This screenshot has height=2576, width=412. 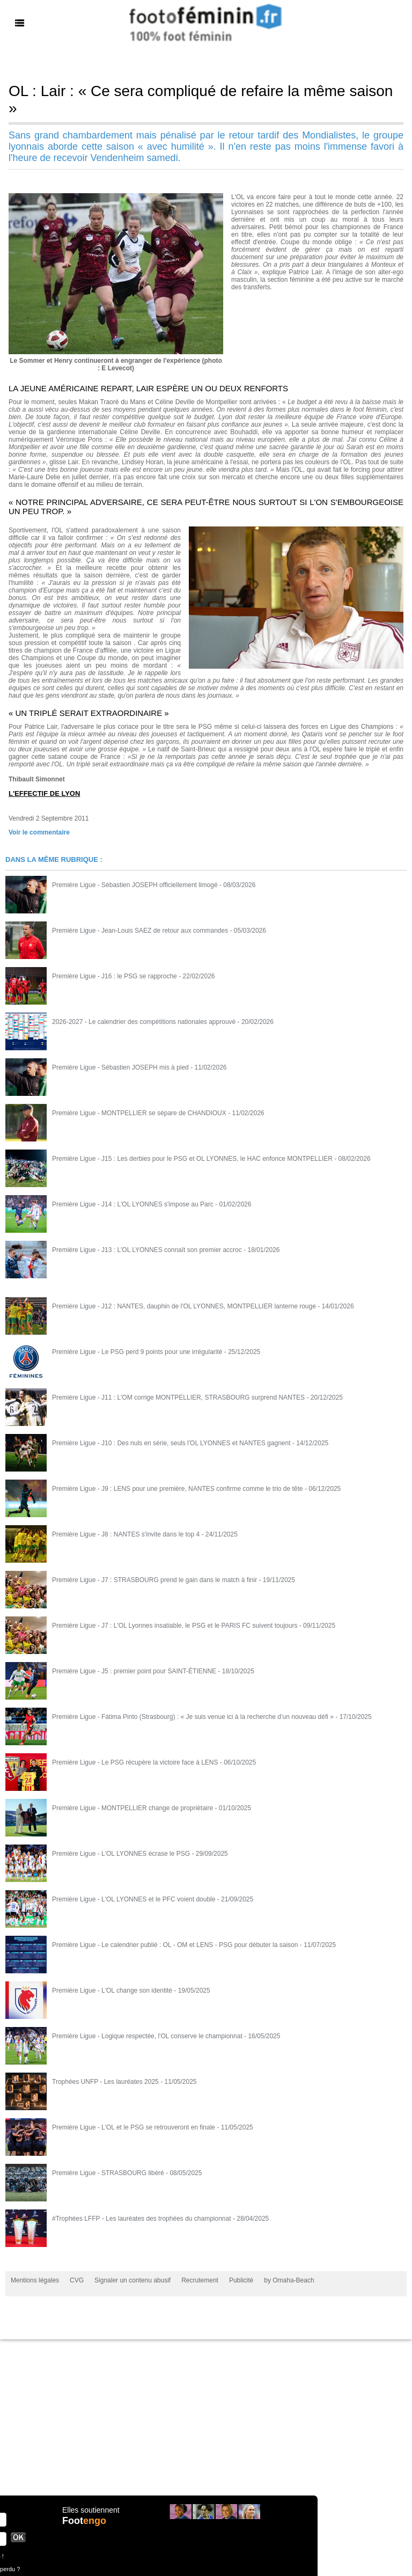 What do you see at coordinates (174, 1625) in the screenshot?
I see `Première Ligue - J7 : L'OL Lyonnes insatiable, le PSG et le PARIS FC suivent toujours` at bounding box center [174, 1625].